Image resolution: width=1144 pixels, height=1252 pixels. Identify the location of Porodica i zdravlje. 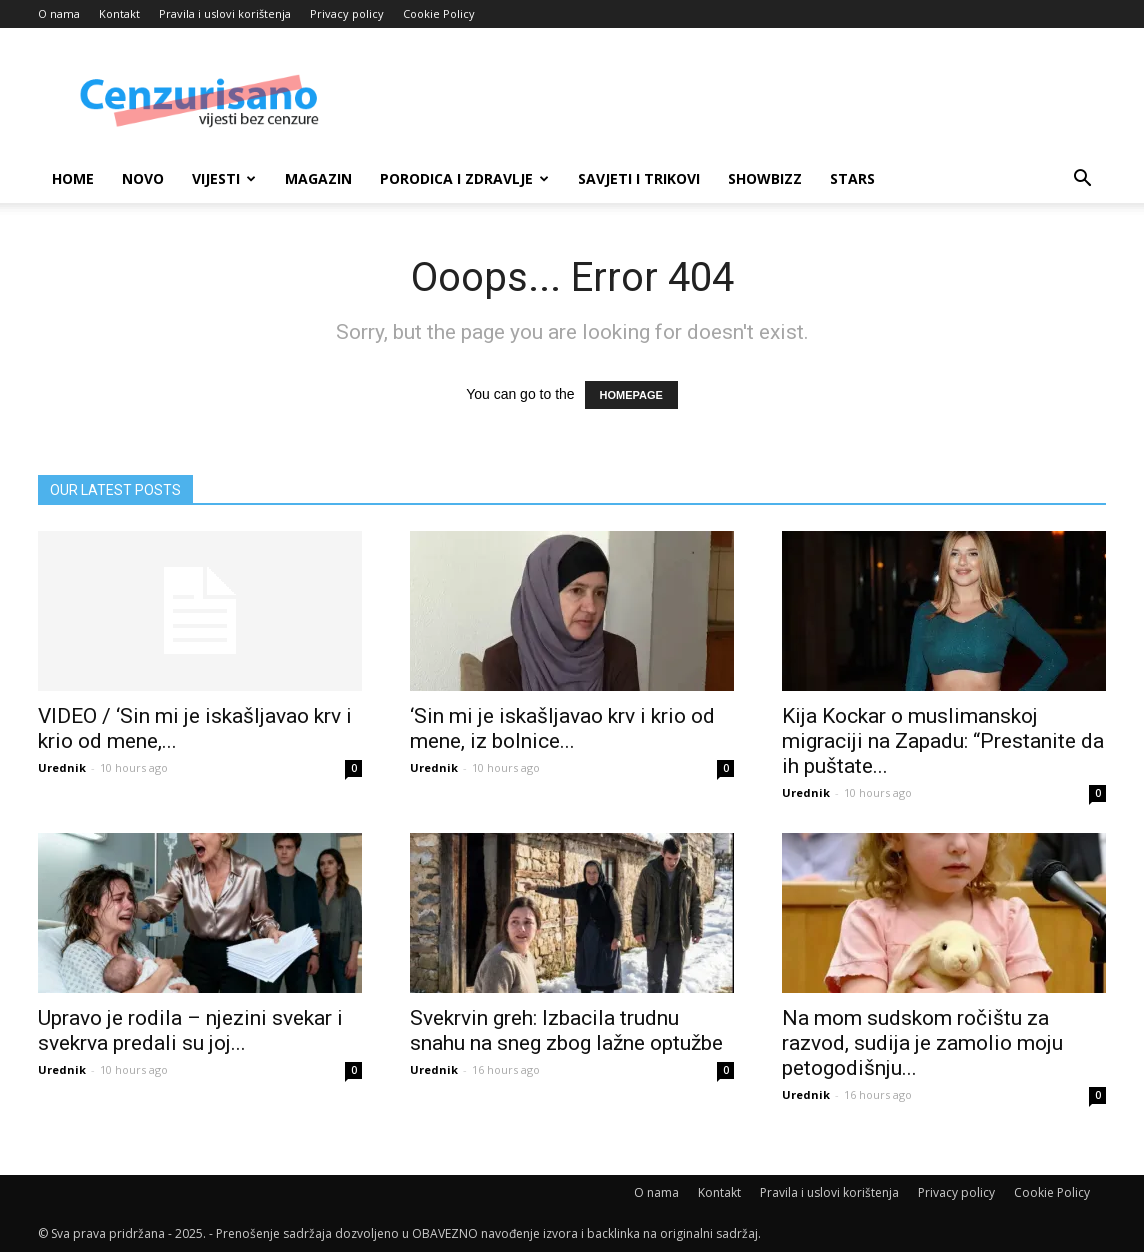
(464, 178).